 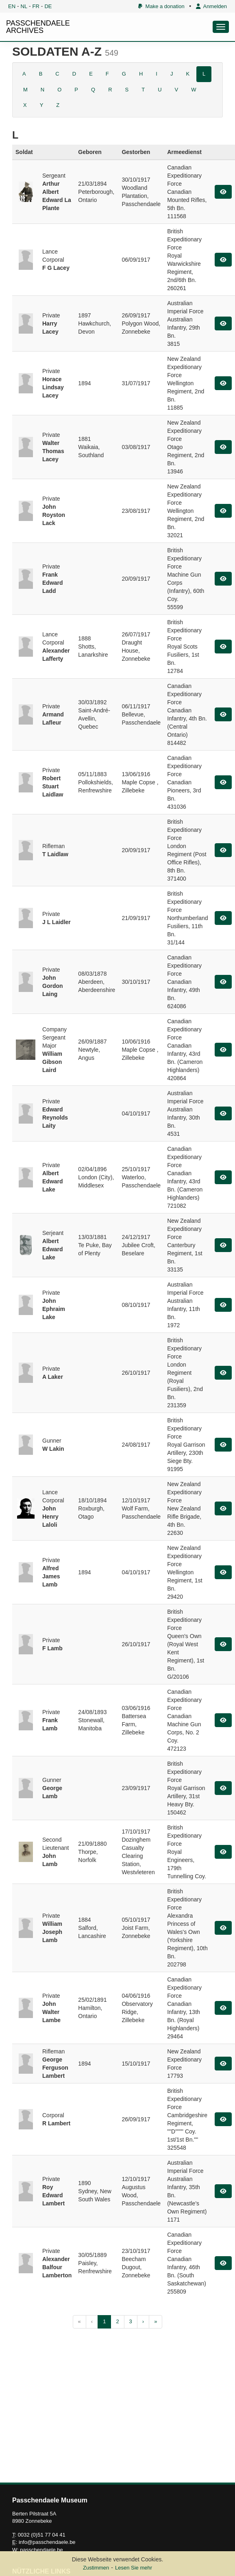 I want to click on EN, so click(x=11, y=6).